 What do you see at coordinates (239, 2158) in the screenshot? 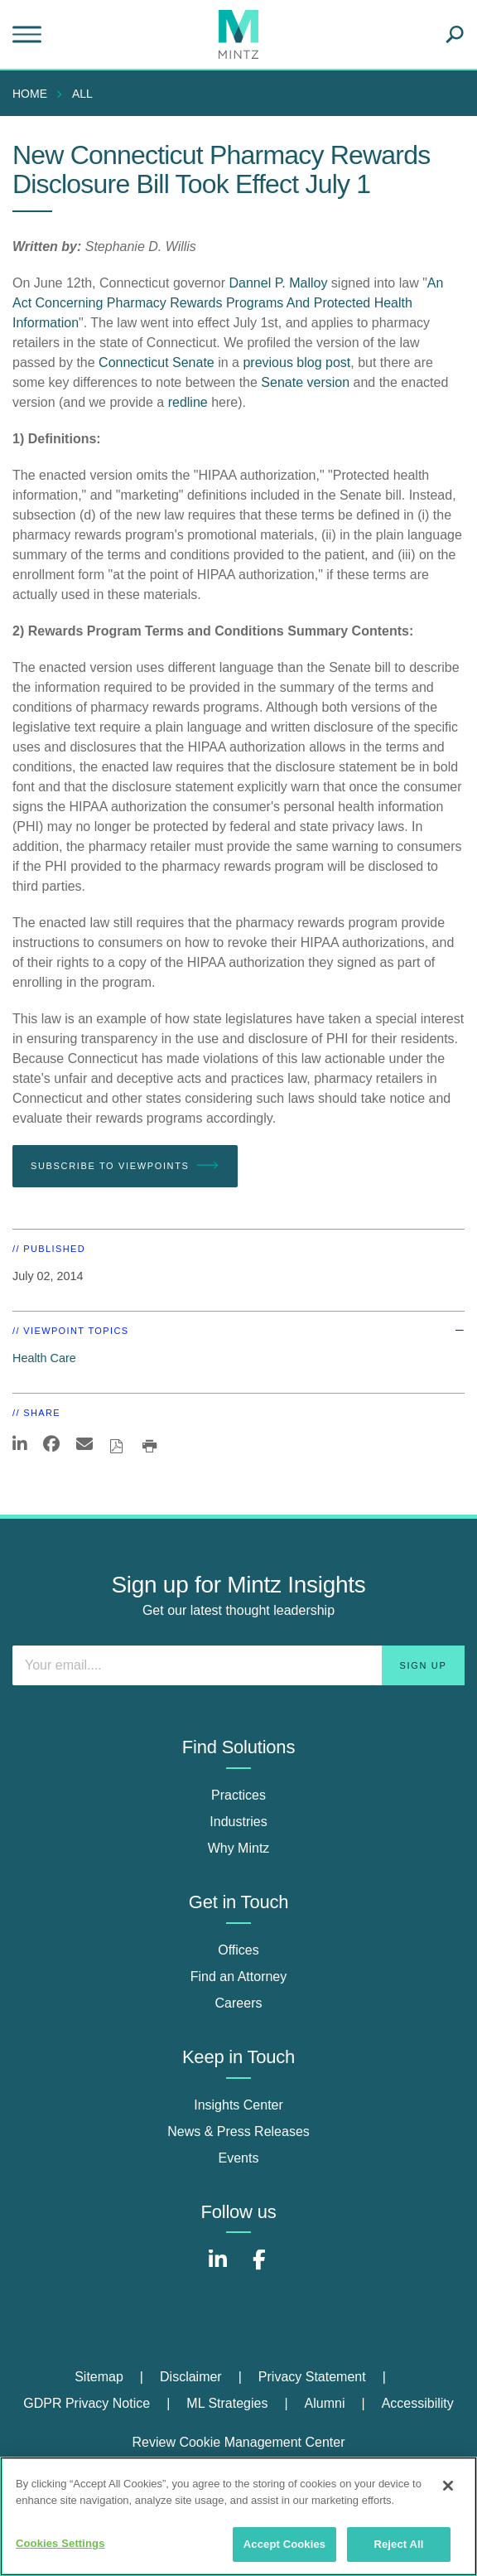
I see `Events [events]` at bounding box center [239, 2158].